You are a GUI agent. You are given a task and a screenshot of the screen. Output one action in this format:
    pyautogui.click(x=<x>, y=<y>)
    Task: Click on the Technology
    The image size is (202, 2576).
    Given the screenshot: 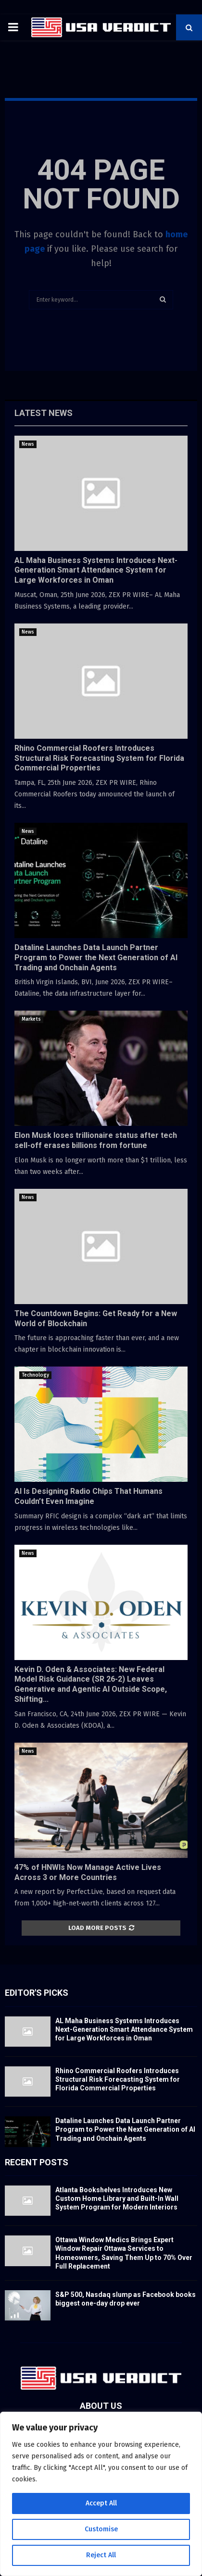 What is the action you would take?
    pyautogui.click(x=35, y=1375)
    